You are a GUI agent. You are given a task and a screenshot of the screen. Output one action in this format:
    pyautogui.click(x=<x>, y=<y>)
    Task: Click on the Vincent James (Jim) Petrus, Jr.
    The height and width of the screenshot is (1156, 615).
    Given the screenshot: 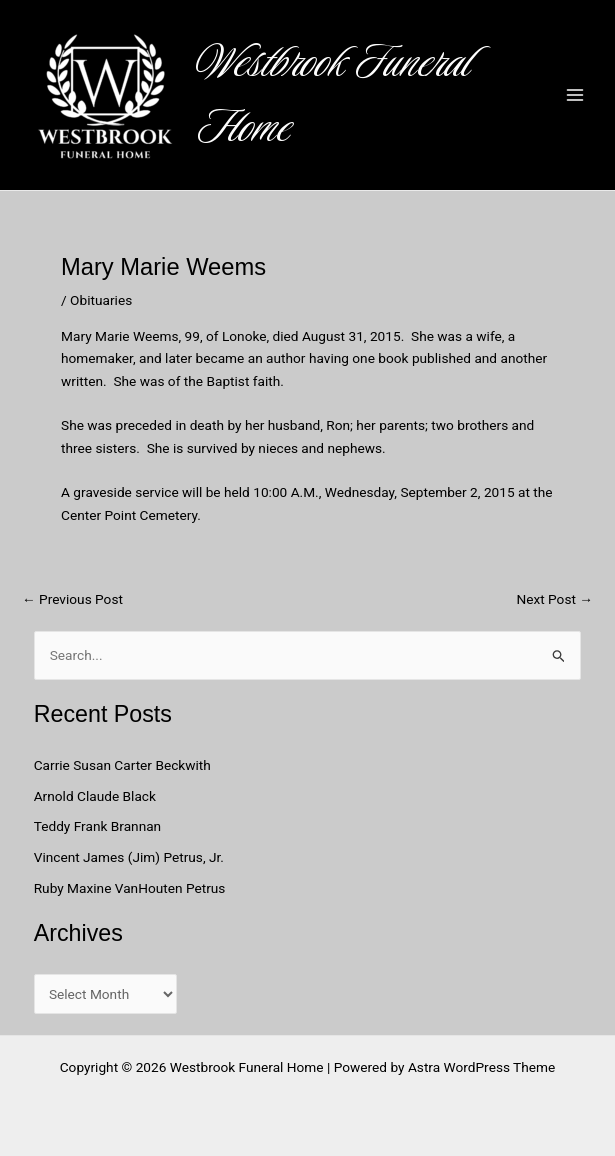 What is the action you would take?
    pyautogui.click(x=129, y=857)
    